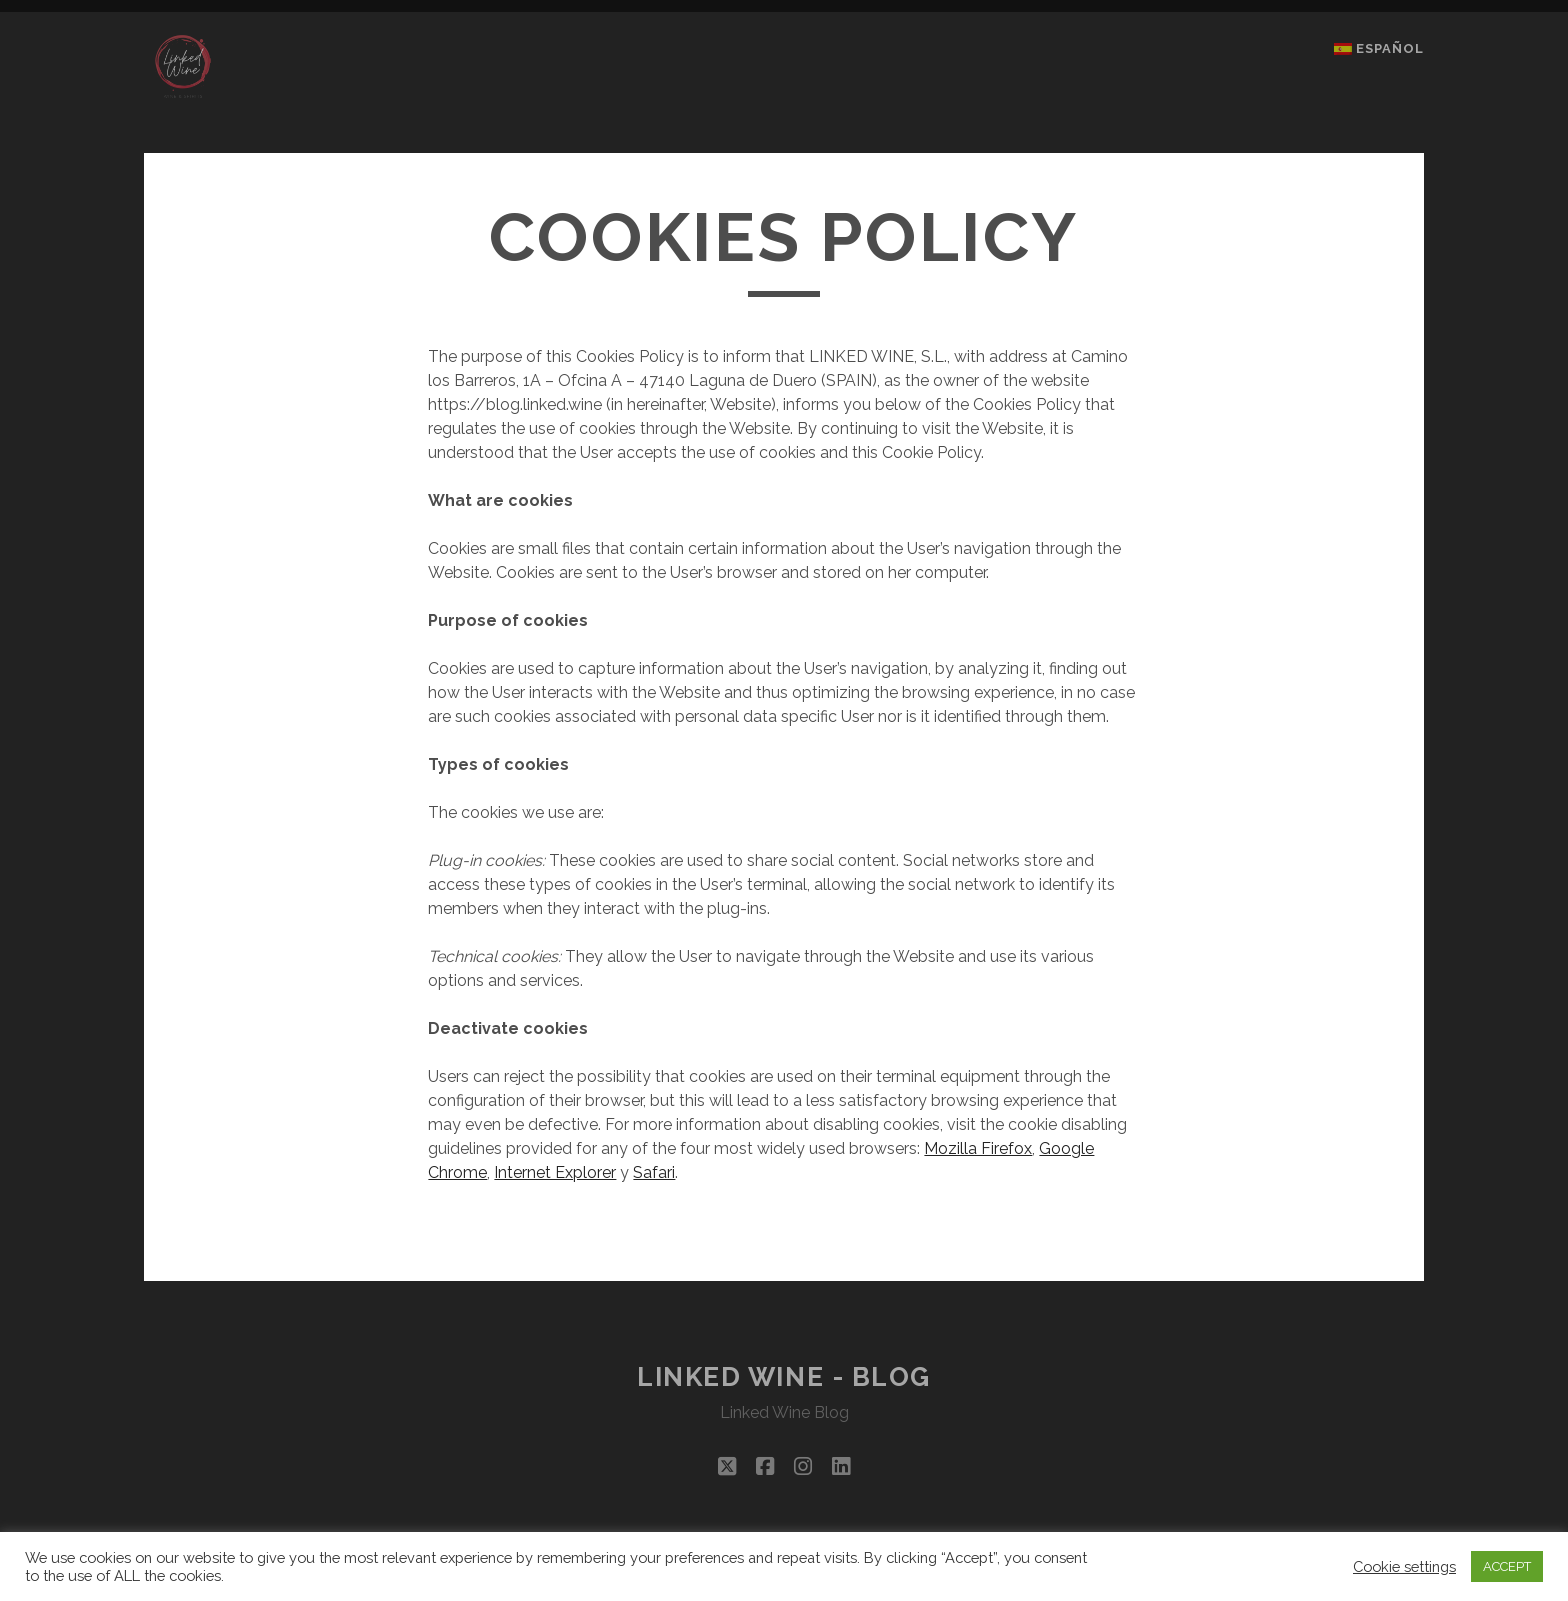 The height and width of the screenshot is (1601, 1568). I want to click on Cookie settings [button], so click(1404, 1566).